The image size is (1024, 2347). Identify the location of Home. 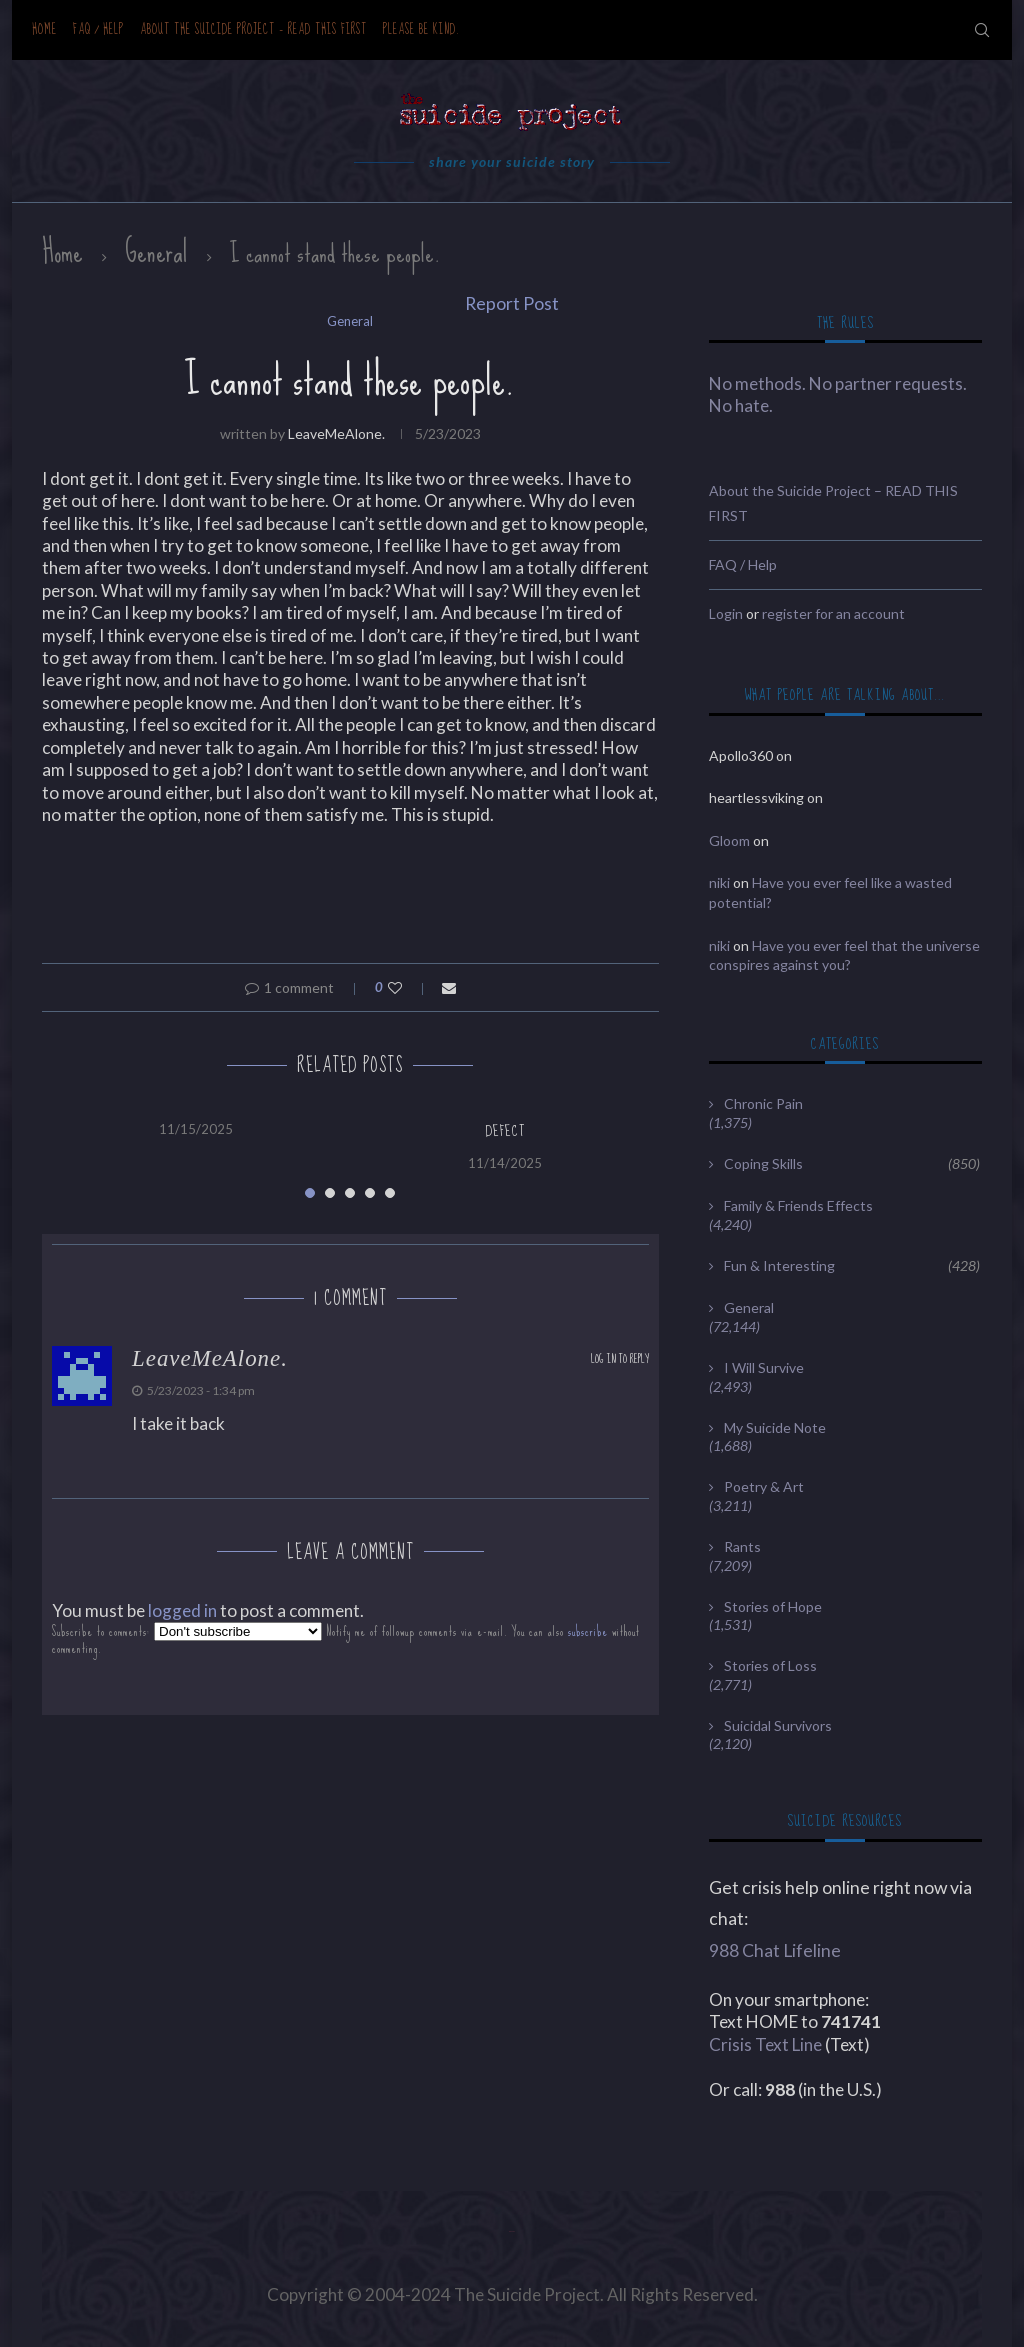
(44, 29).